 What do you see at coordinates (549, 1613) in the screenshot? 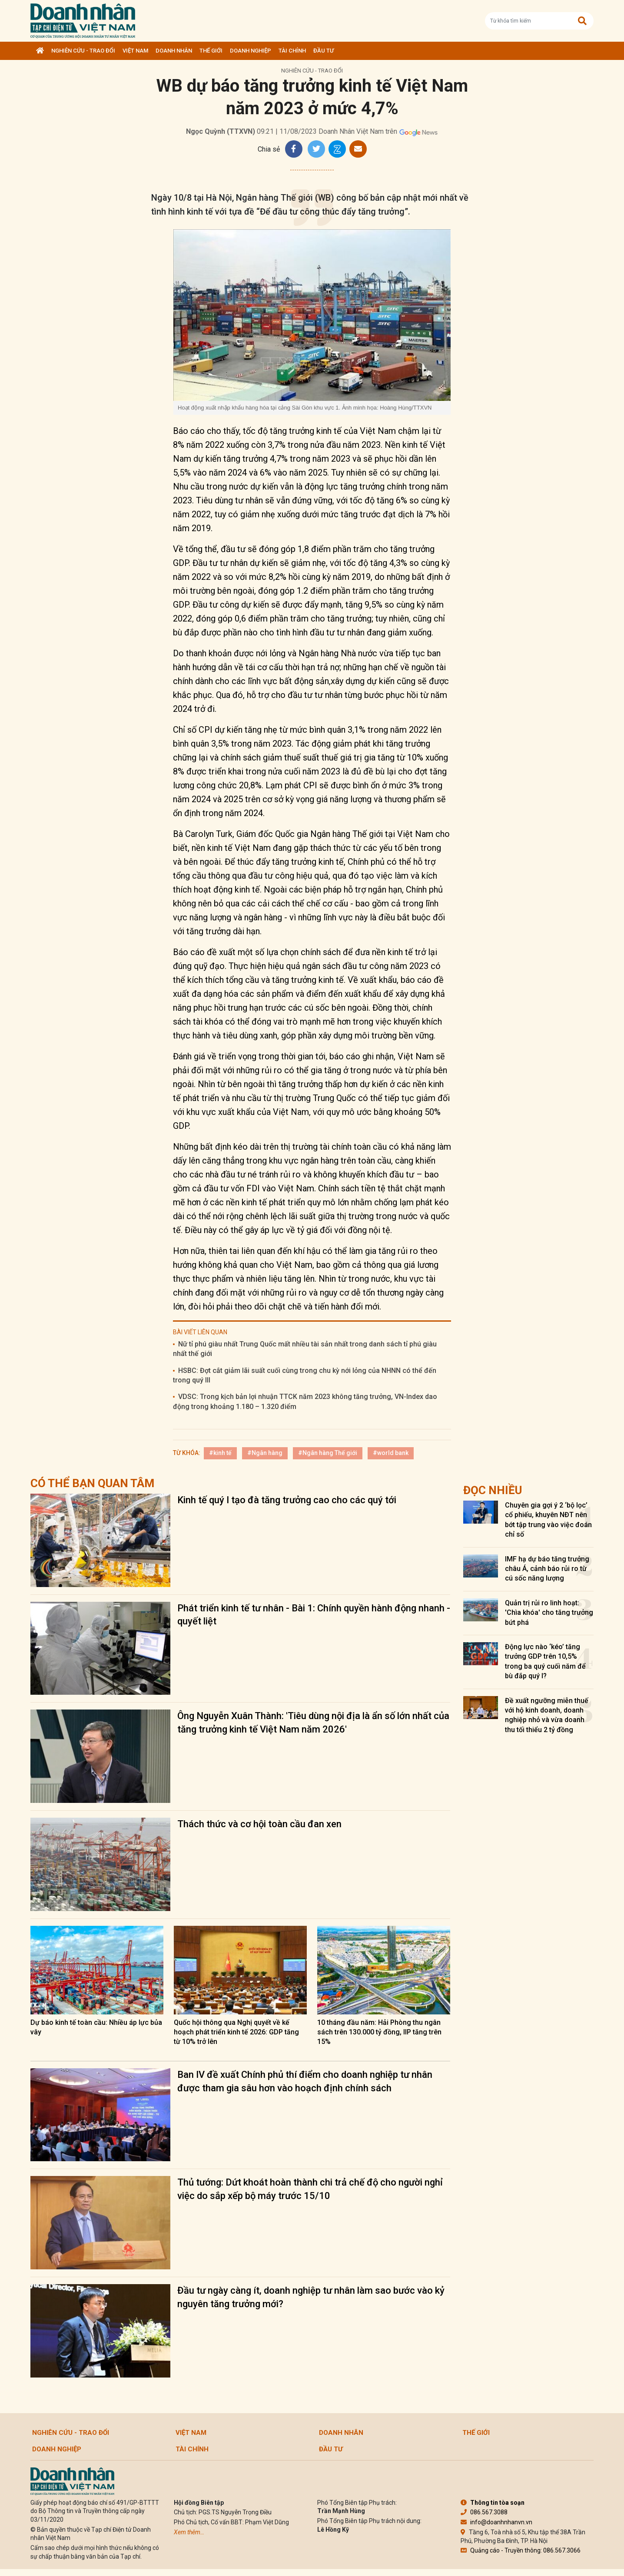
I see `Quản trị rủi ro linh hoạt: 'Chìa khóa' cho tăng trưởng bứt phá` at bounding box center [549, 1613].